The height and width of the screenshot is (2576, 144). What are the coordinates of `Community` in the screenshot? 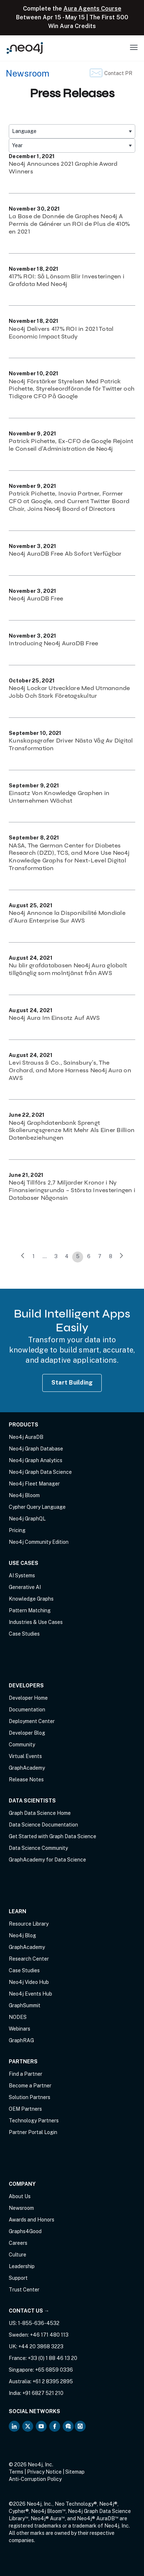 It's located at (22, 1744).